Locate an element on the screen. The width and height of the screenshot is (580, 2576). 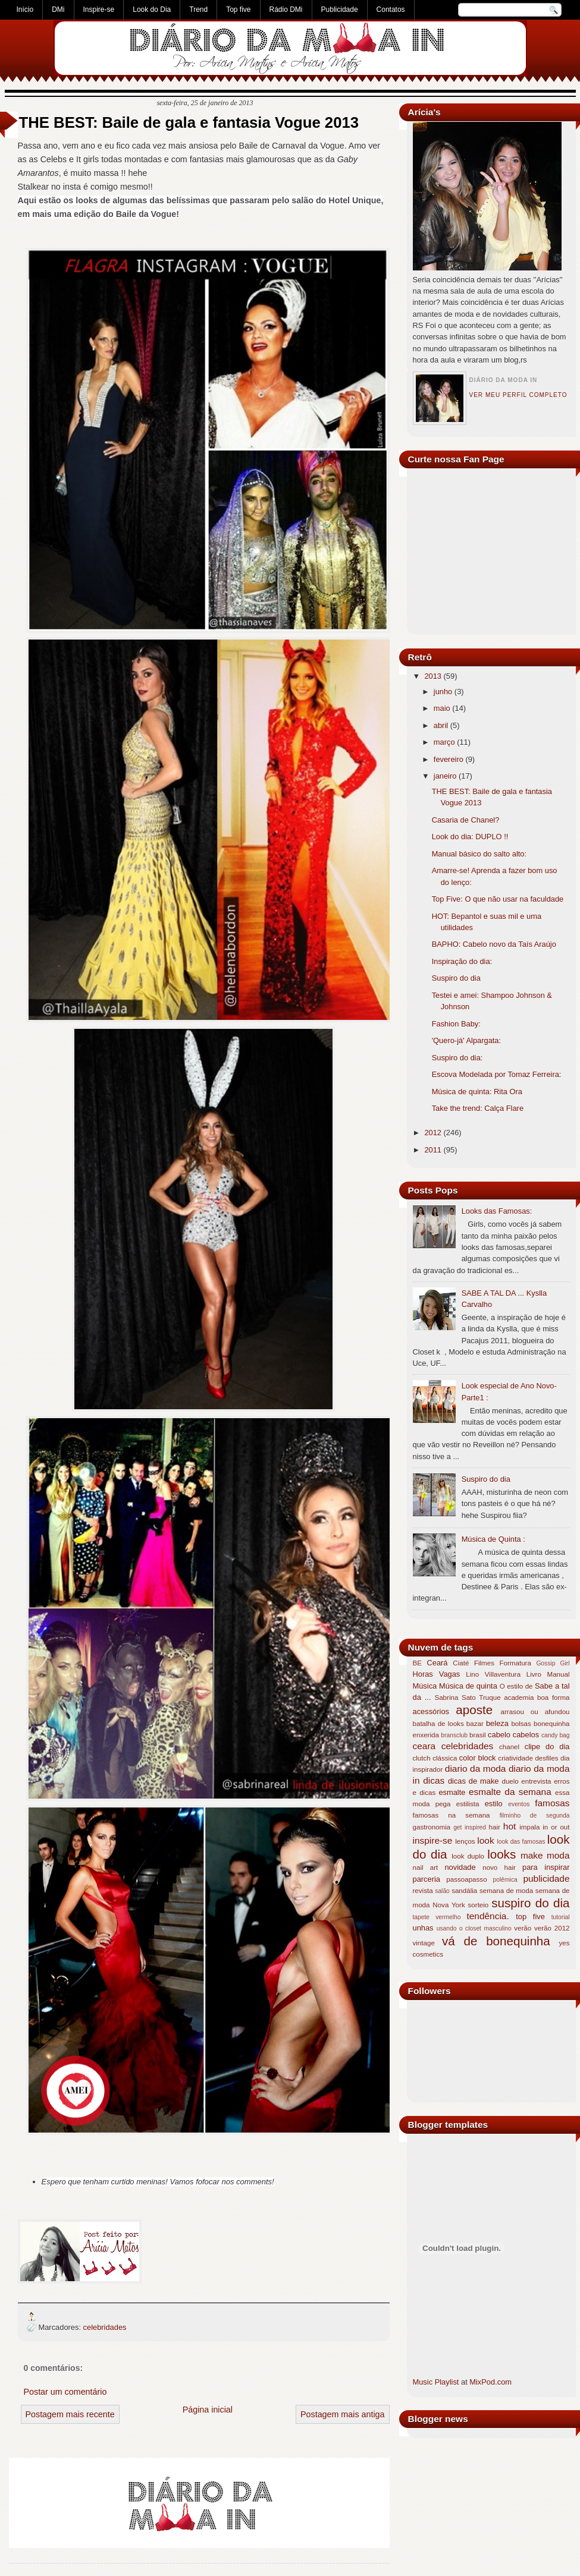
Escova Modelada por Tomaz Ferreira: is located at coordinates (497, 1074).